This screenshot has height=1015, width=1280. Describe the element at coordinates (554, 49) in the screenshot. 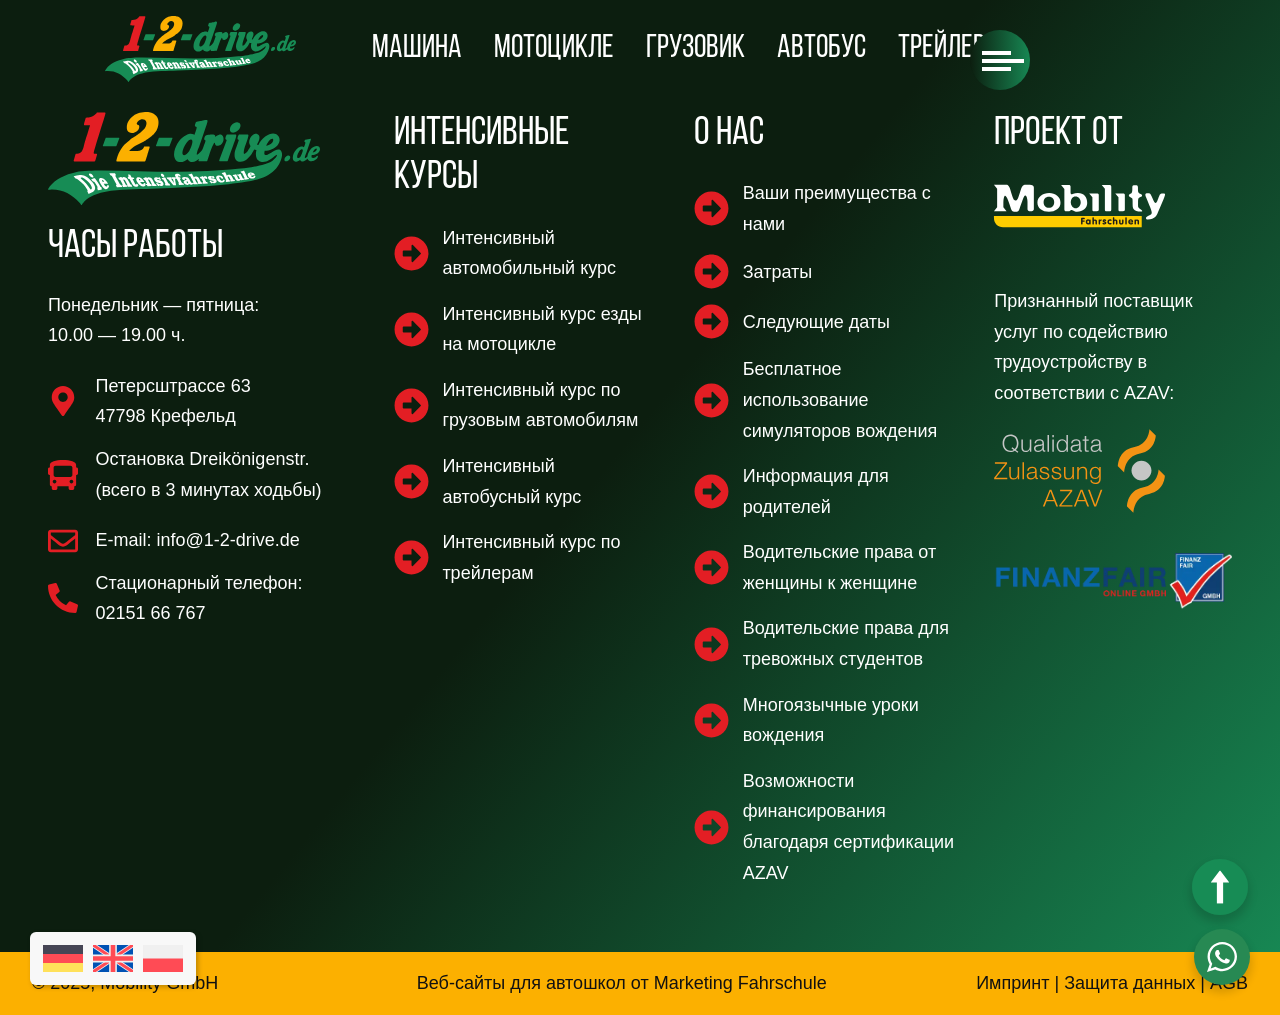

I see `мотоцикле` at that location.